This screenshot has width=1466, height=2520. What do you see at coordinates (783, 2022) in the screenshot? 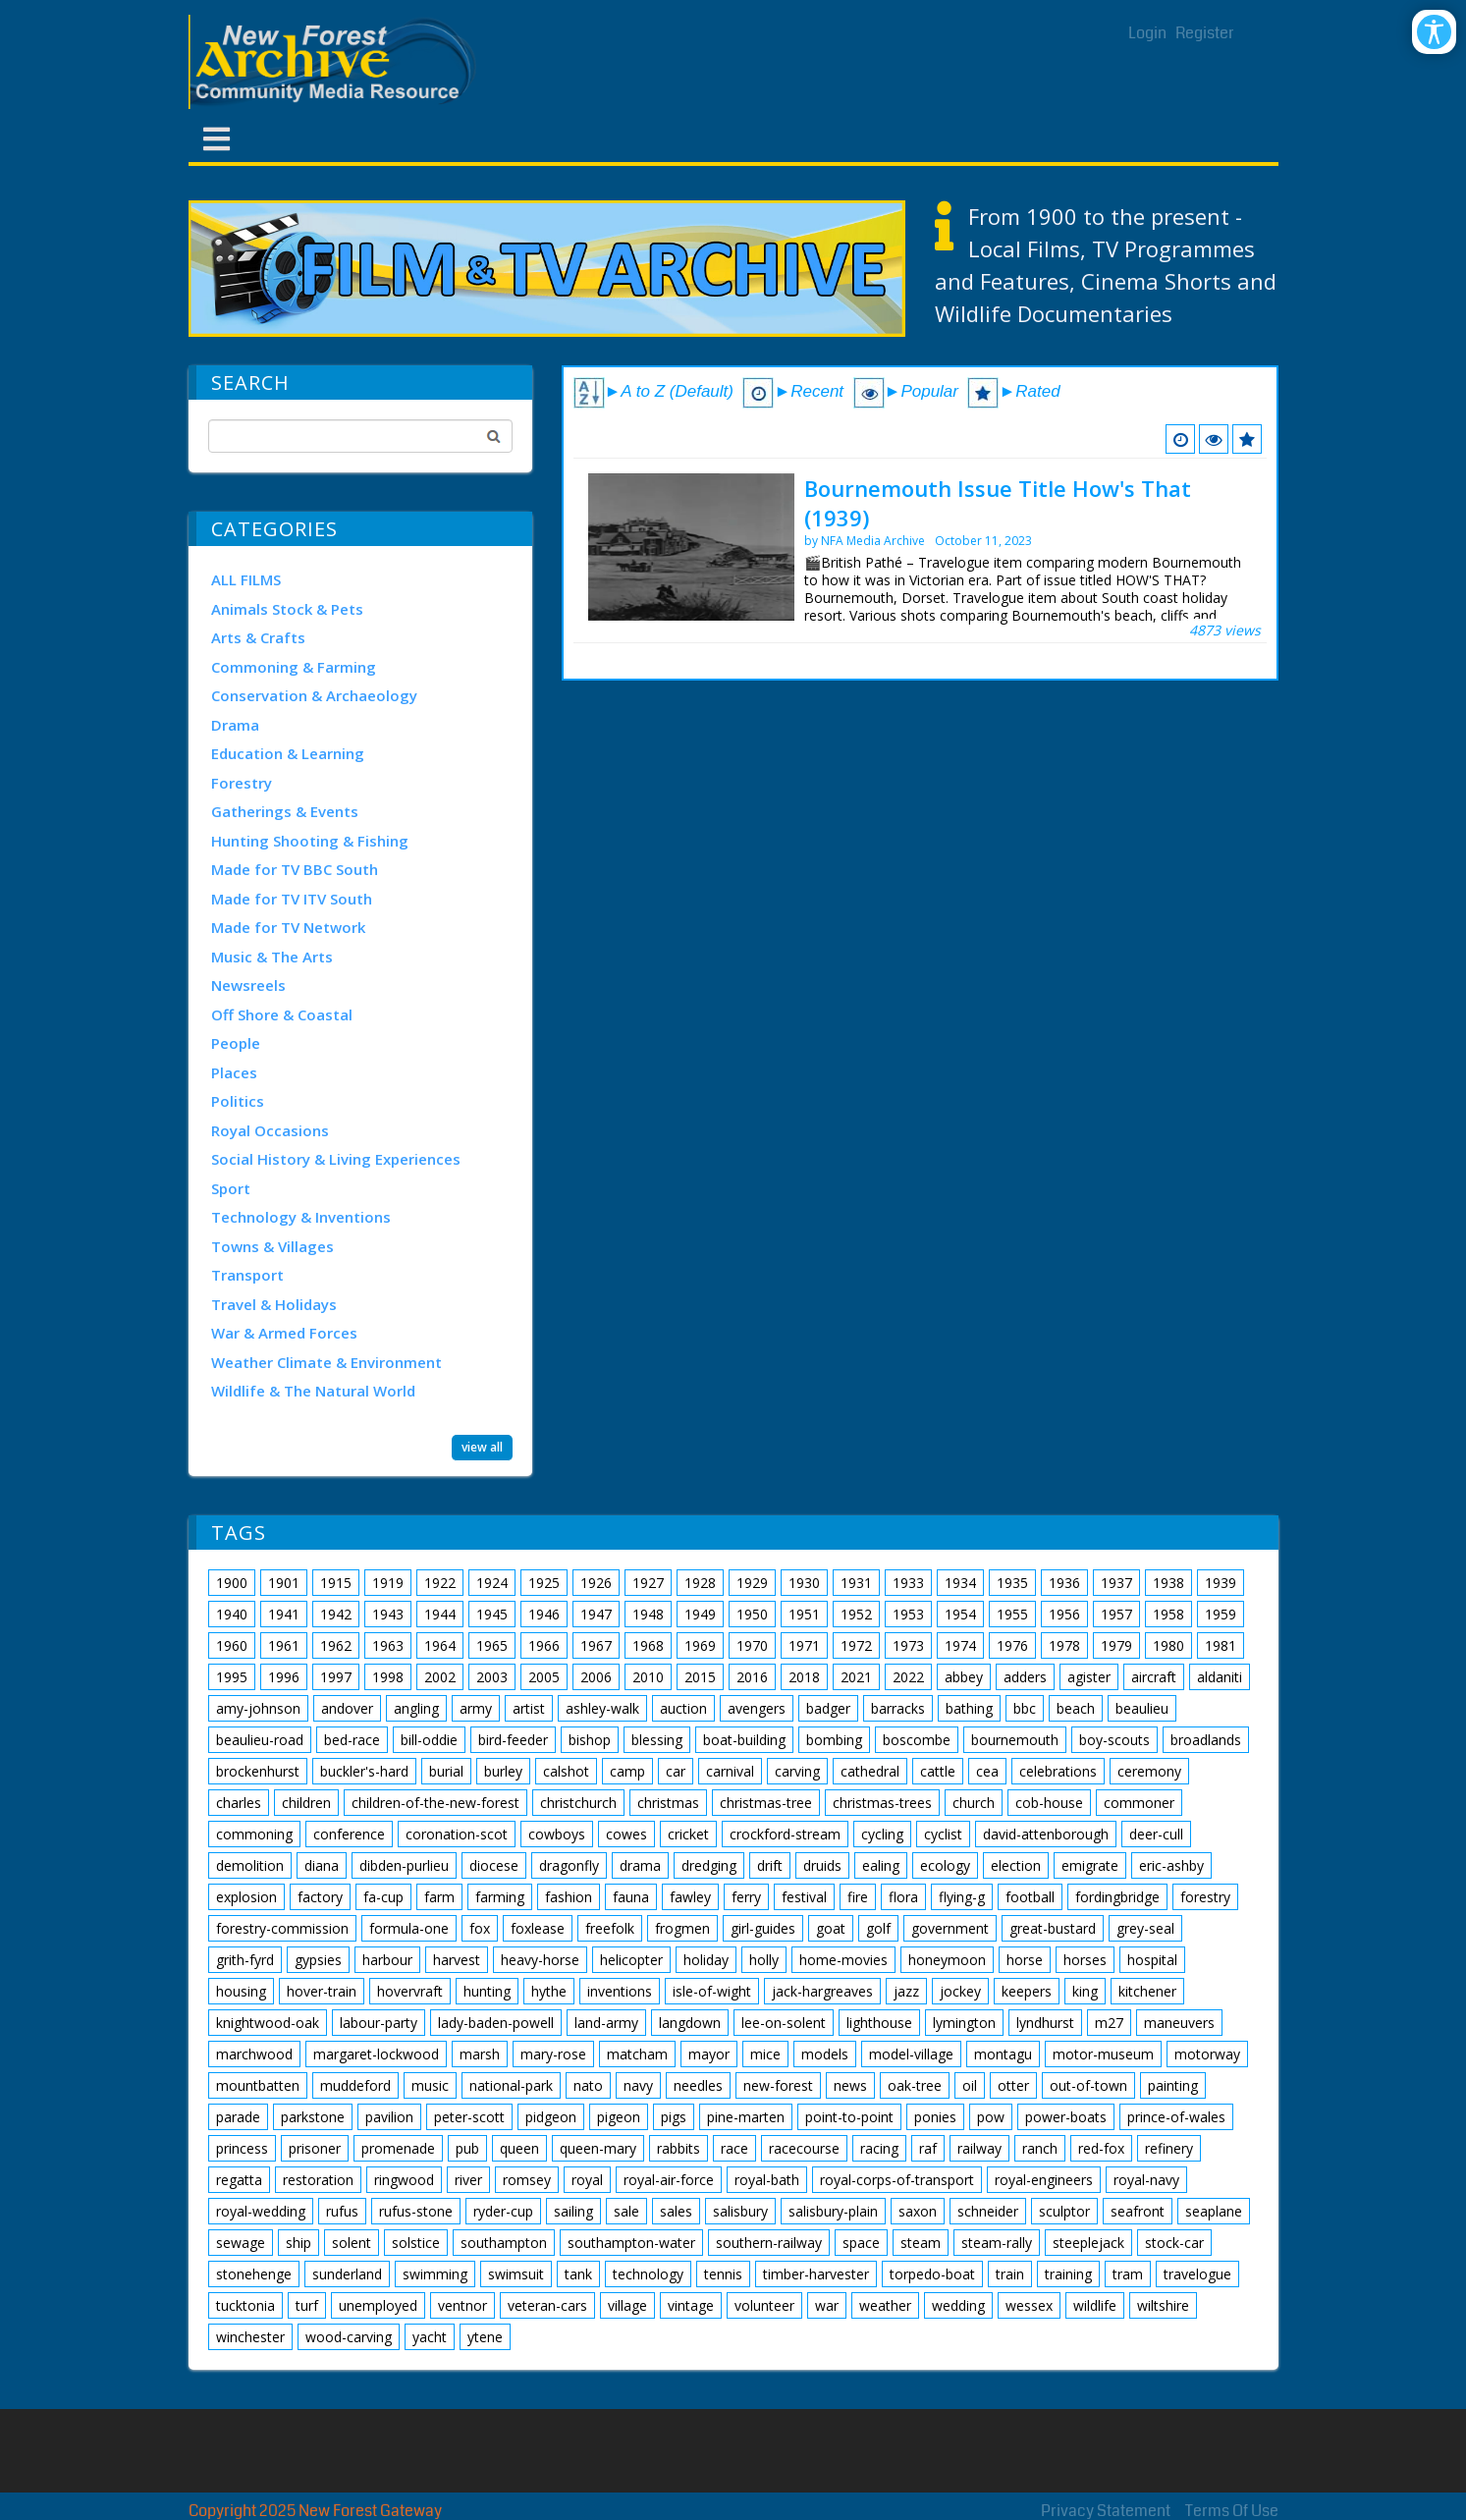
I see `lee-on-solent` at bounding box center [783, 2022].